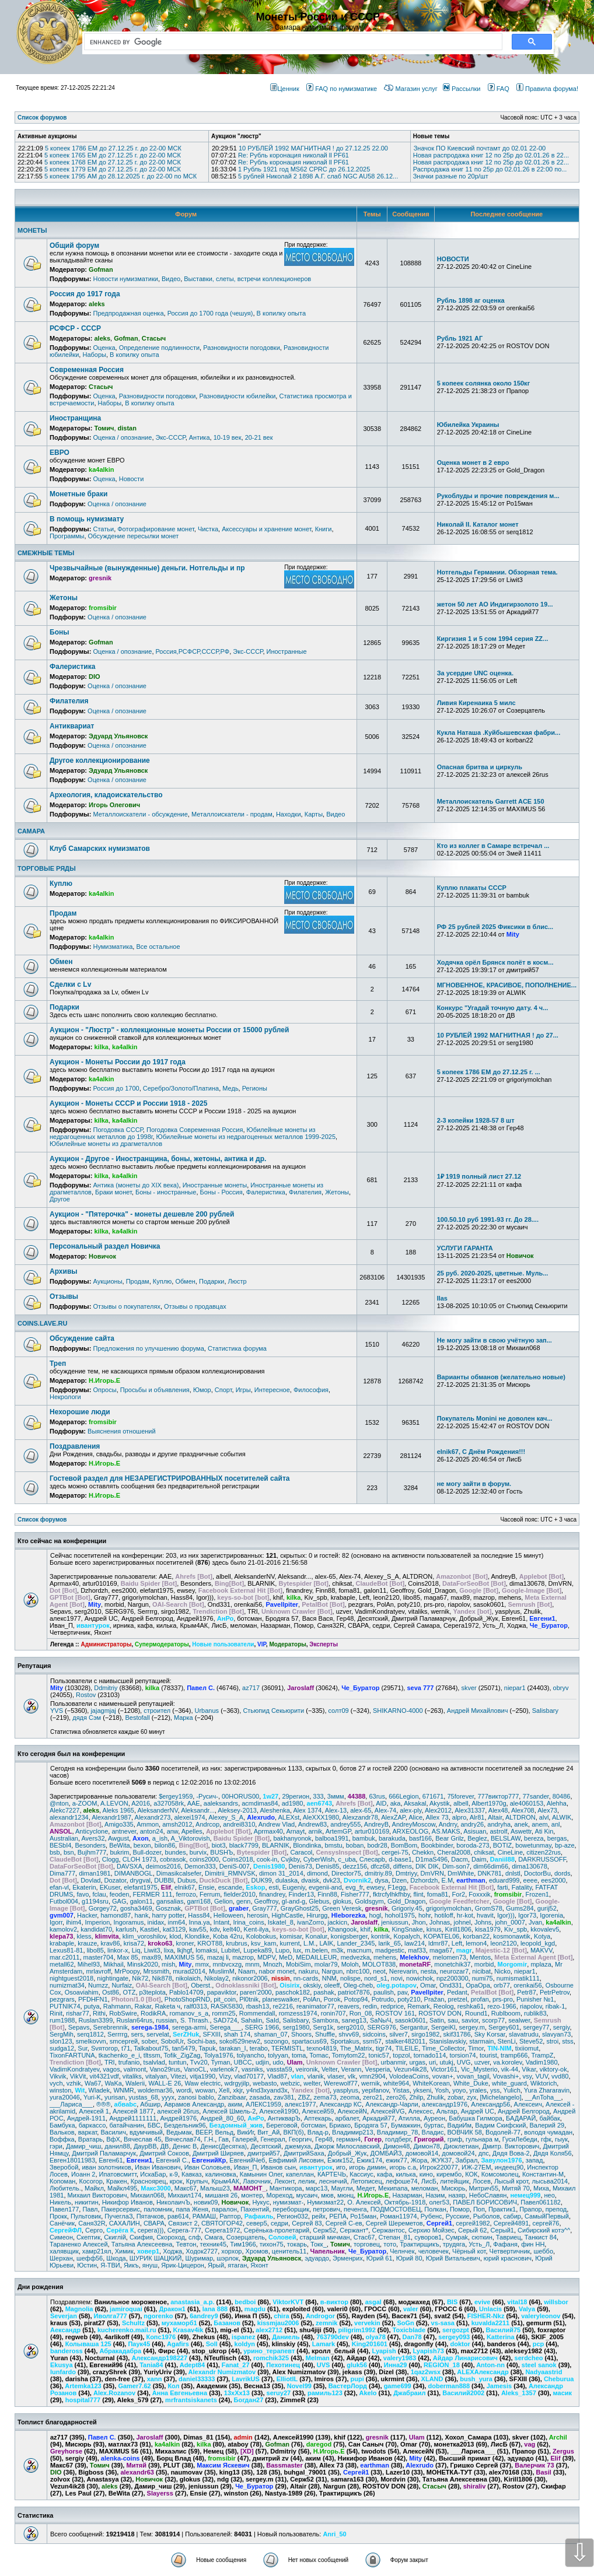 The height and width of the screenshot is (2576, 594). Describe the element at coordinates (332, 1985) in the screenshot. I see `oleeff` at that location.